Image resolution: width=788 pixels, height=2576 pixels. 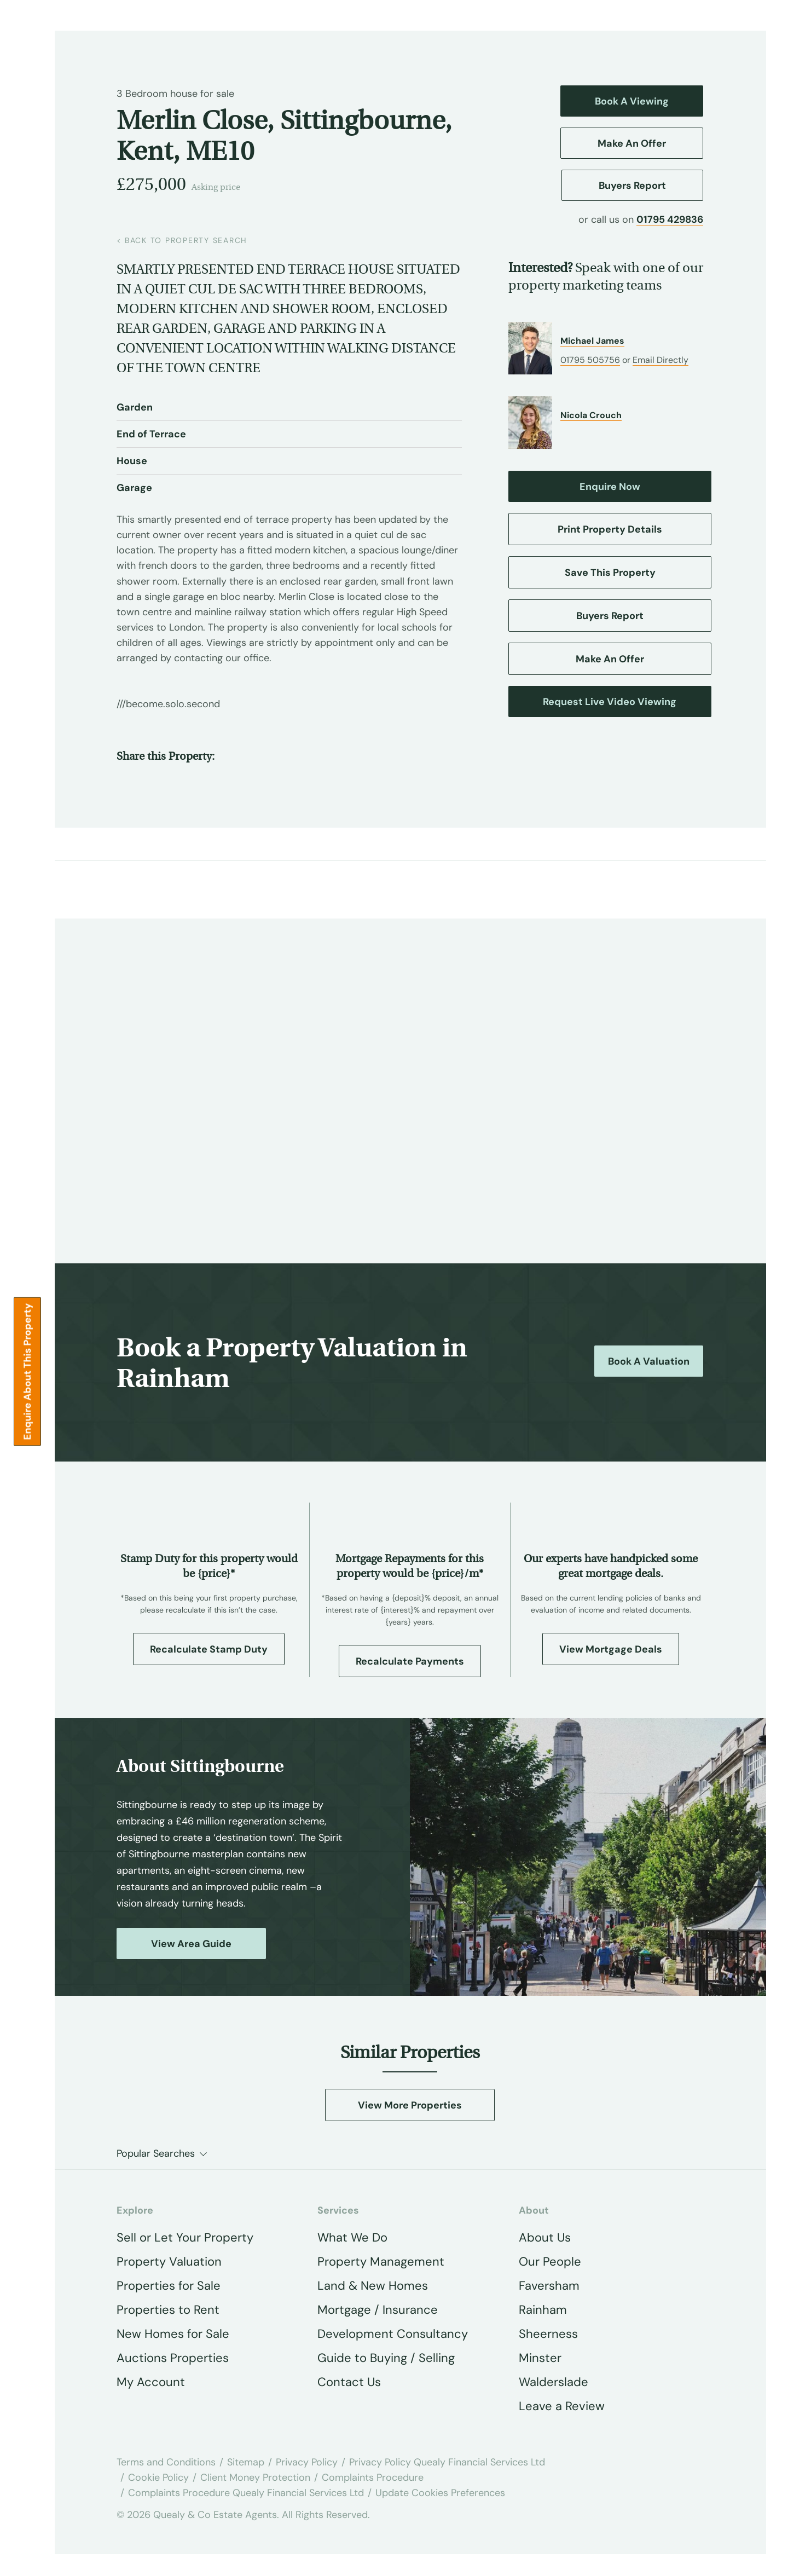 What do you see at coordinates (550, 2261) in the screenshot?
I see `Our People` at bounding box center [550, 2261].